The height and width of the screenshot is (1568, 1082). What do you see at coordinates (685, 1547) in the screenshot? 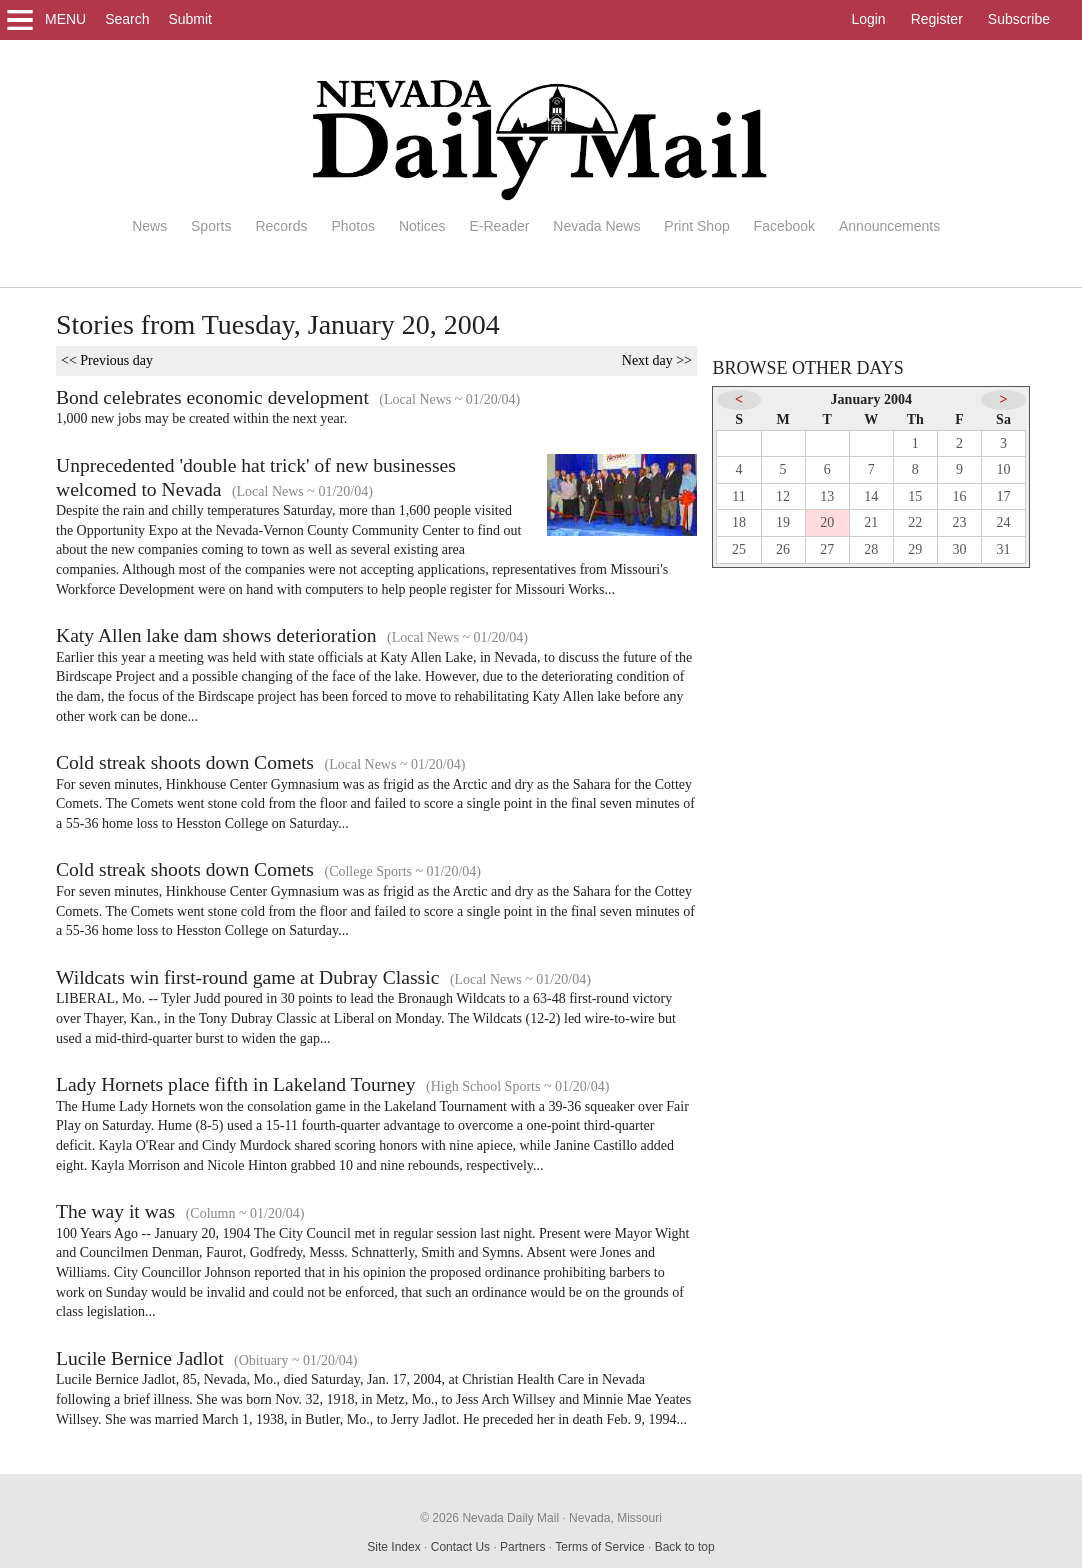
I see `Back to top` at bounding box center [685, 1547].